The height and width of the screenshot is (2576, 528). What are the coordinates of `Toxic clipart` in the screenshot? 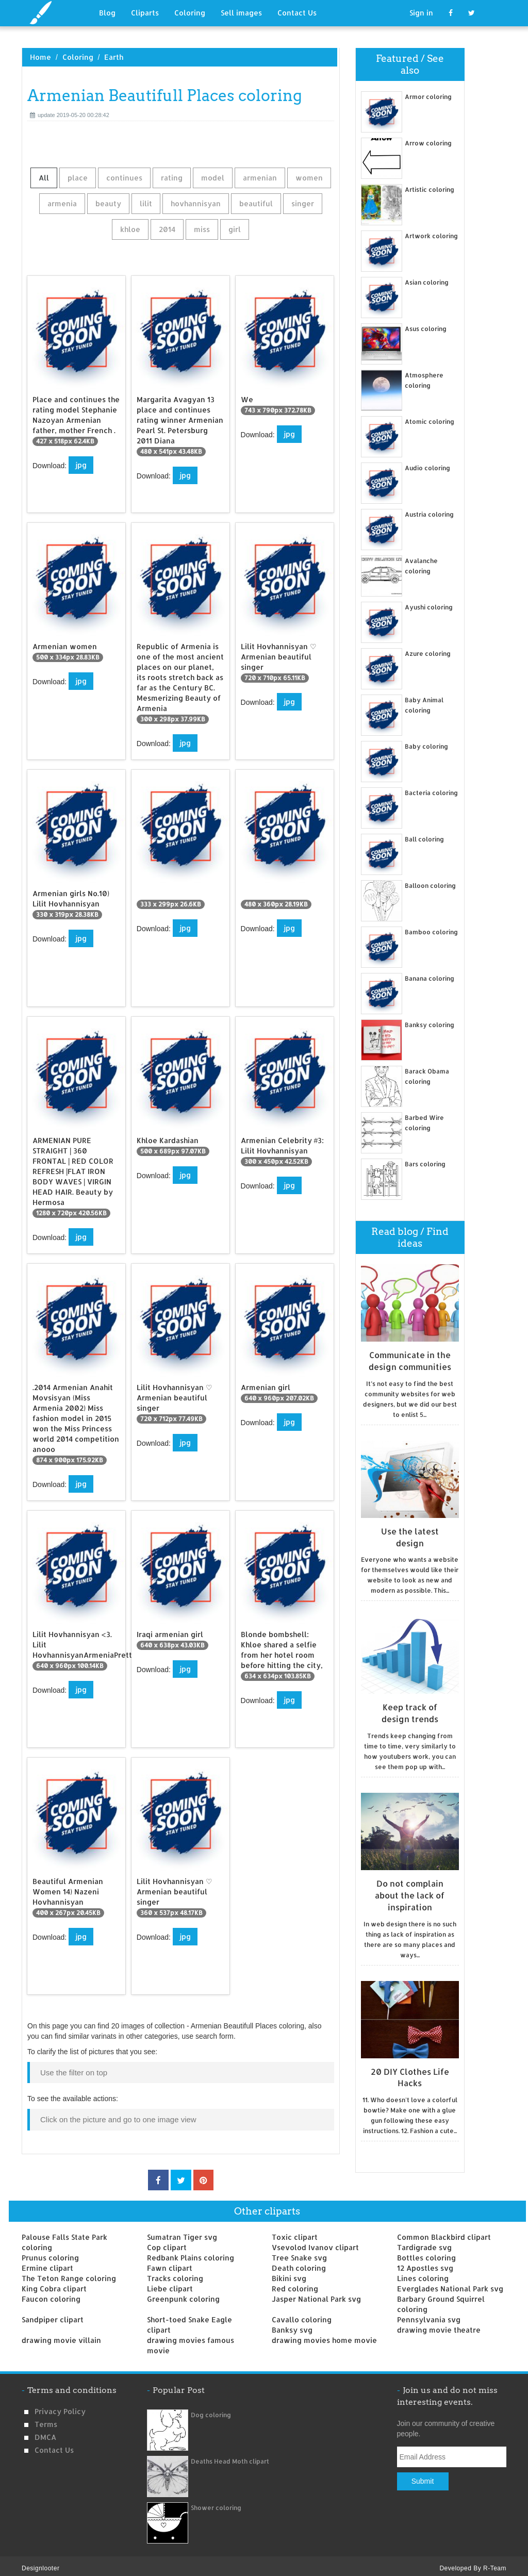 It's located at (295, 2232).